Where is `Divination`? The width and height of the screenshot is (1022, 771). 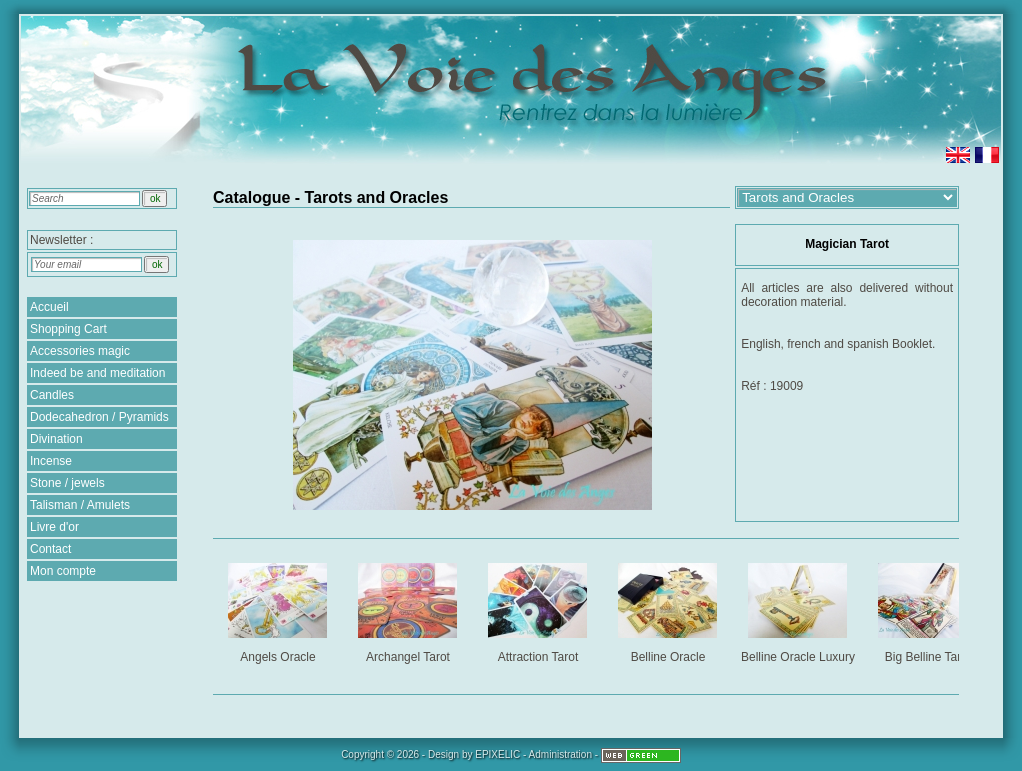 Divination is located at coordinates (56, 439).